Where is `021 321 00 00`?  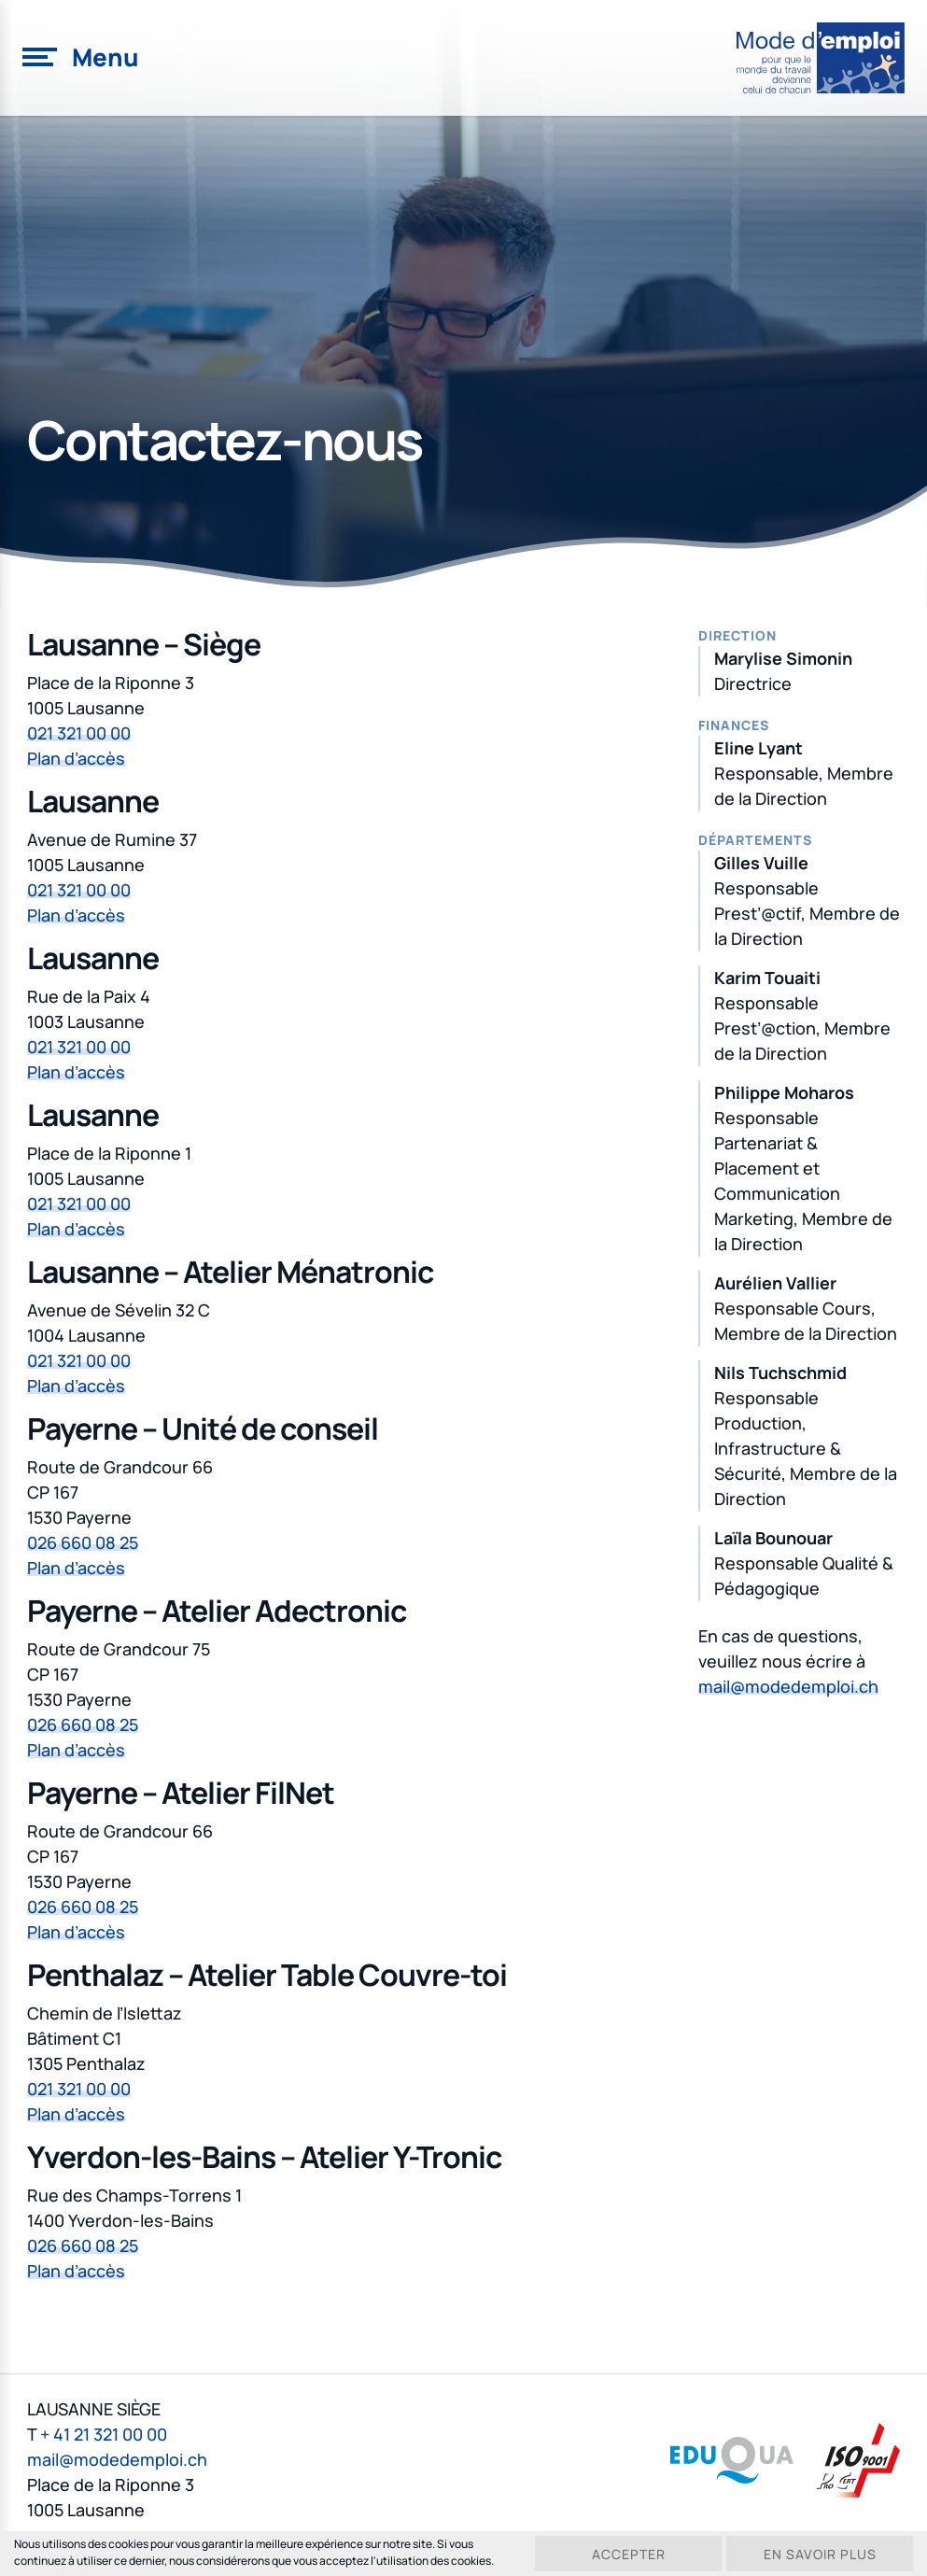 021 321 00 00 is located at coordinates (79, 733).